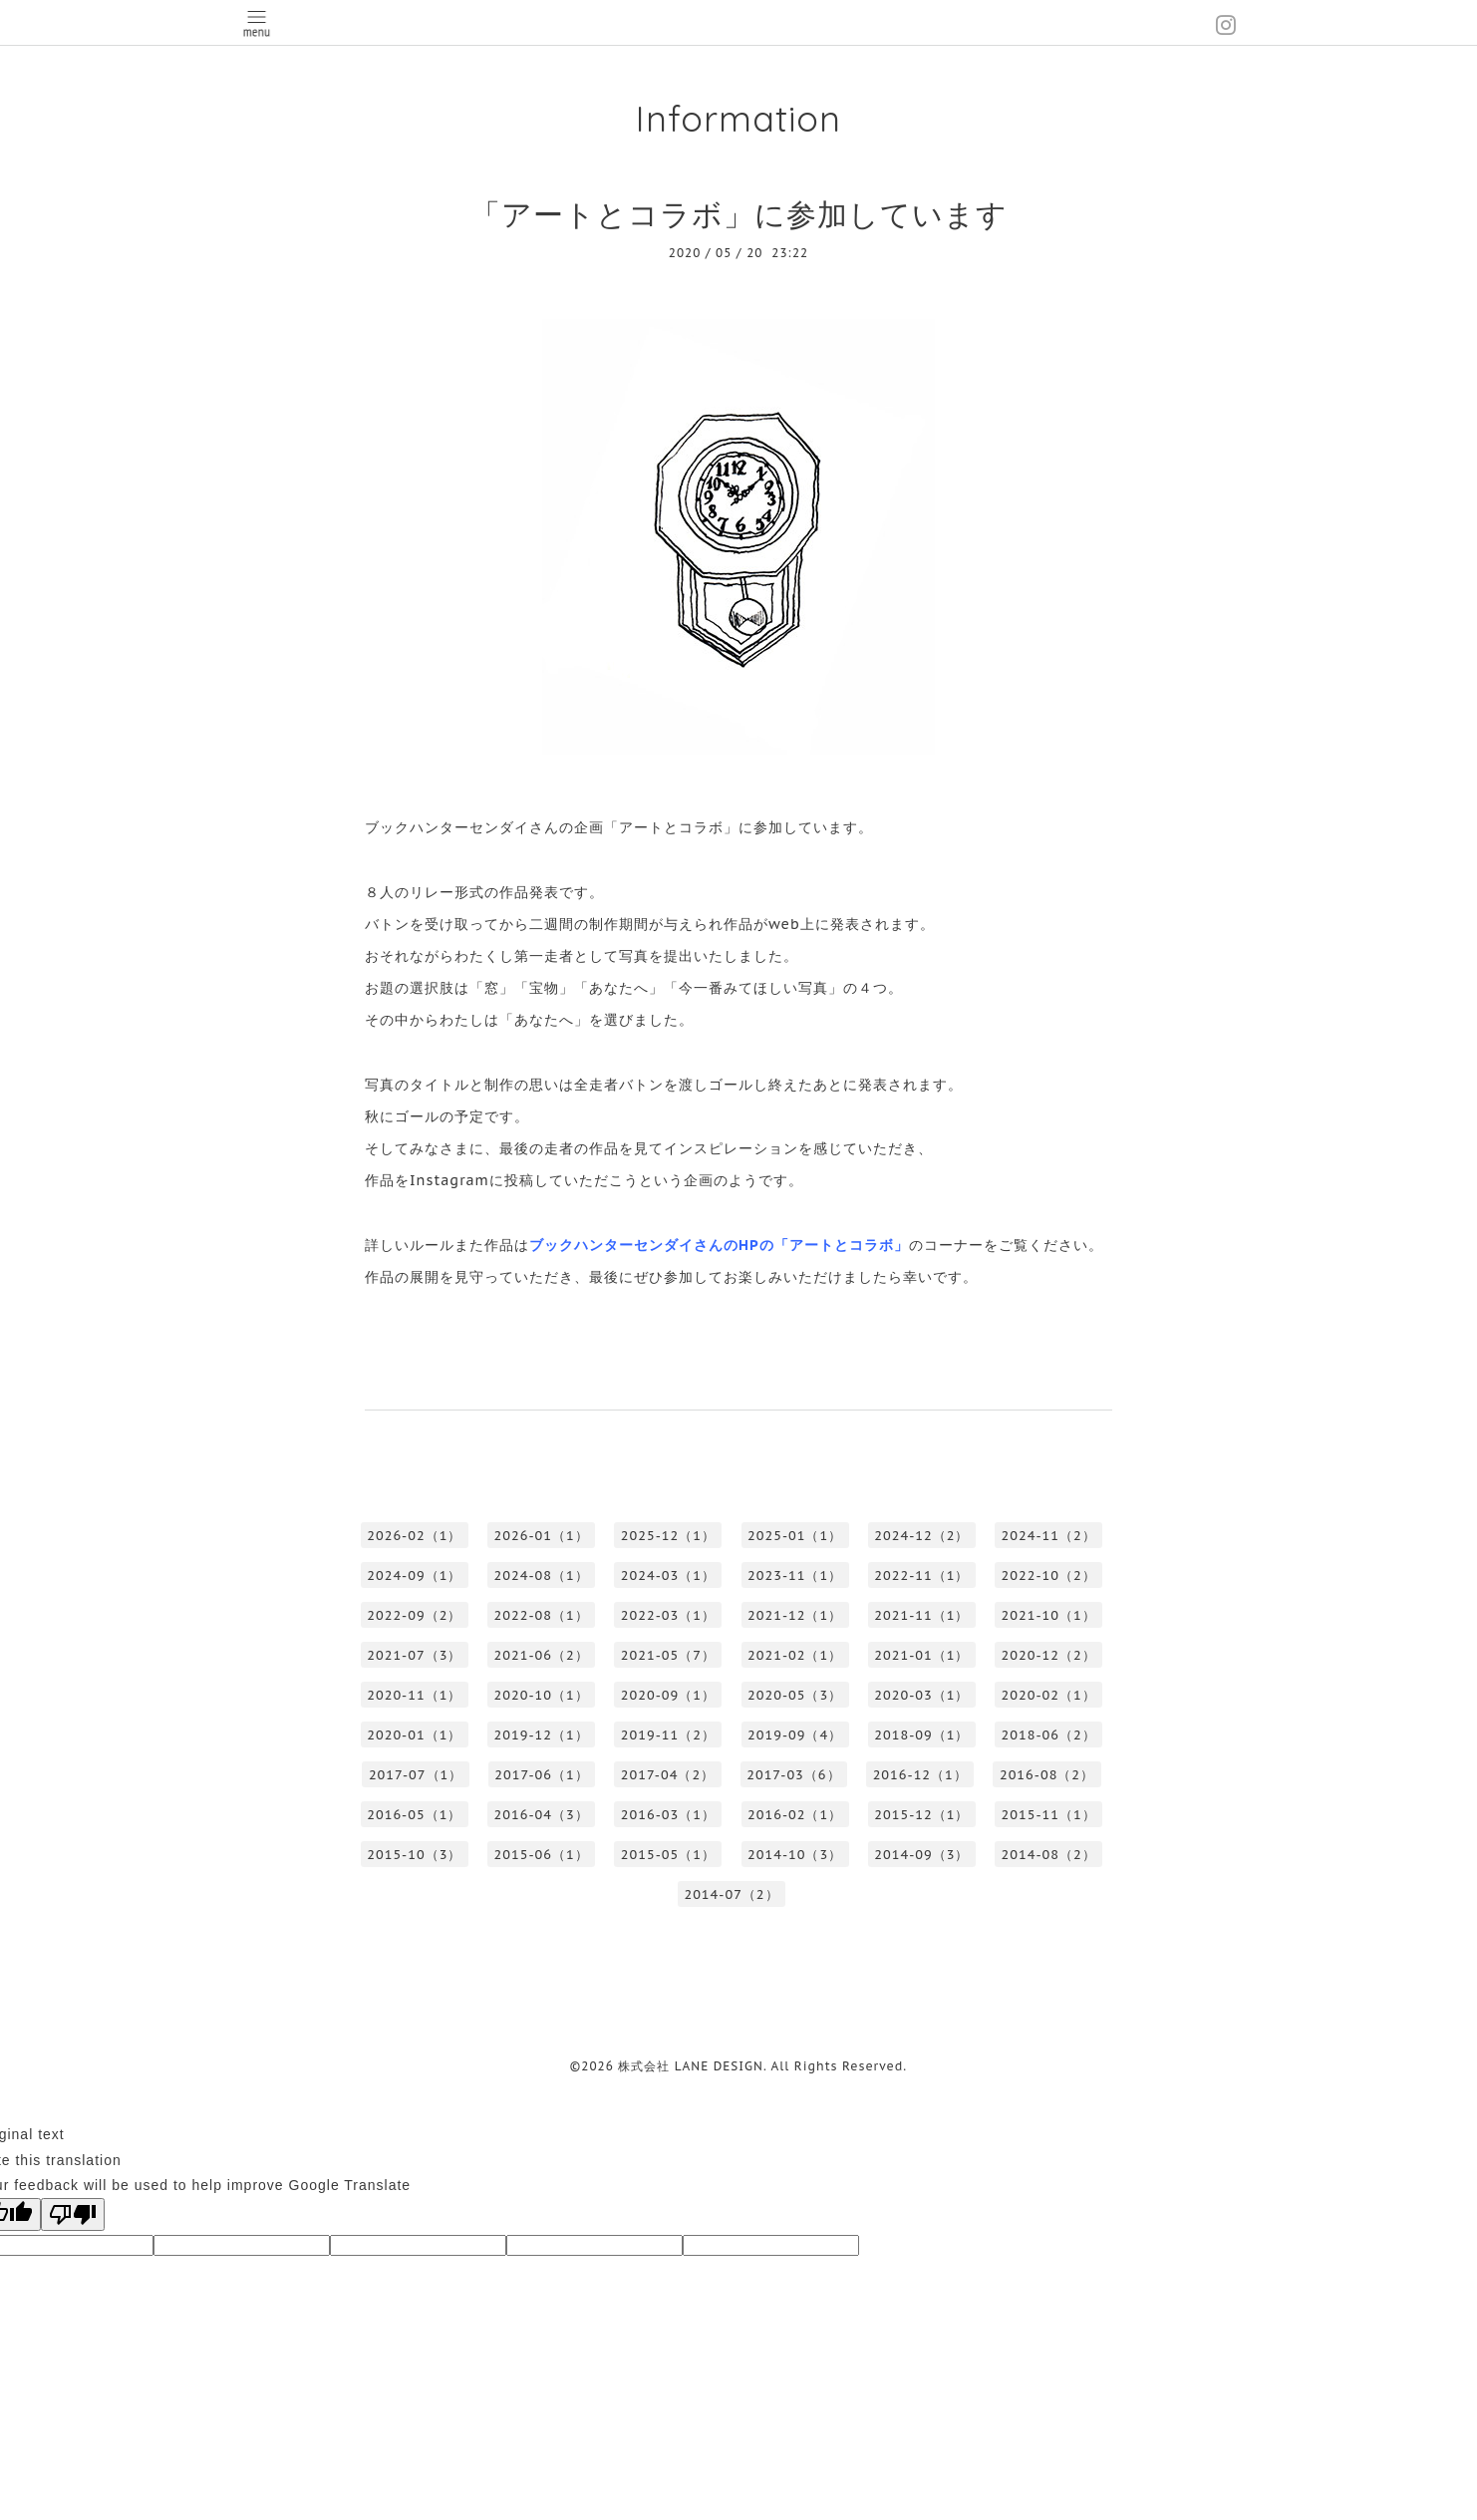  What do you see at coordinates (668, 1695) in the screenshot?
I see `2020-09（1）` at bounding box center [668, 1695].